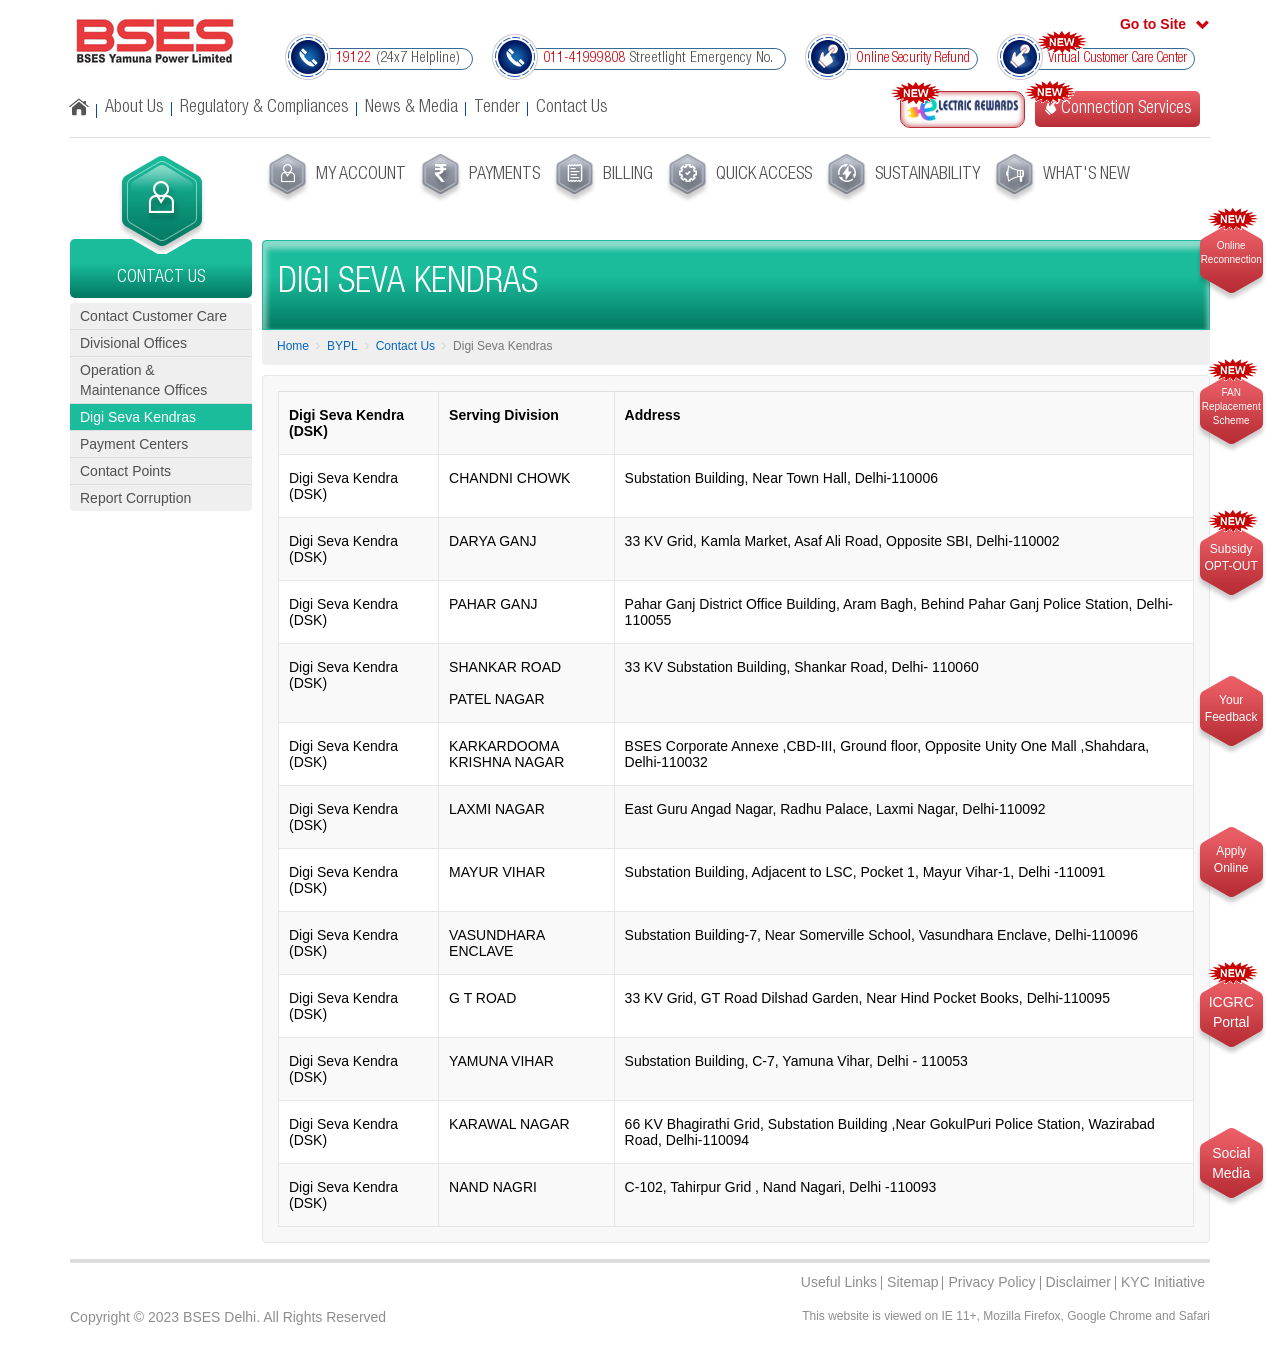 The width and height of the screenshot is (1280, 1372). Describe the element at coordinates (134, 444) in the screenshot. I see `Payment Centers` at that location.